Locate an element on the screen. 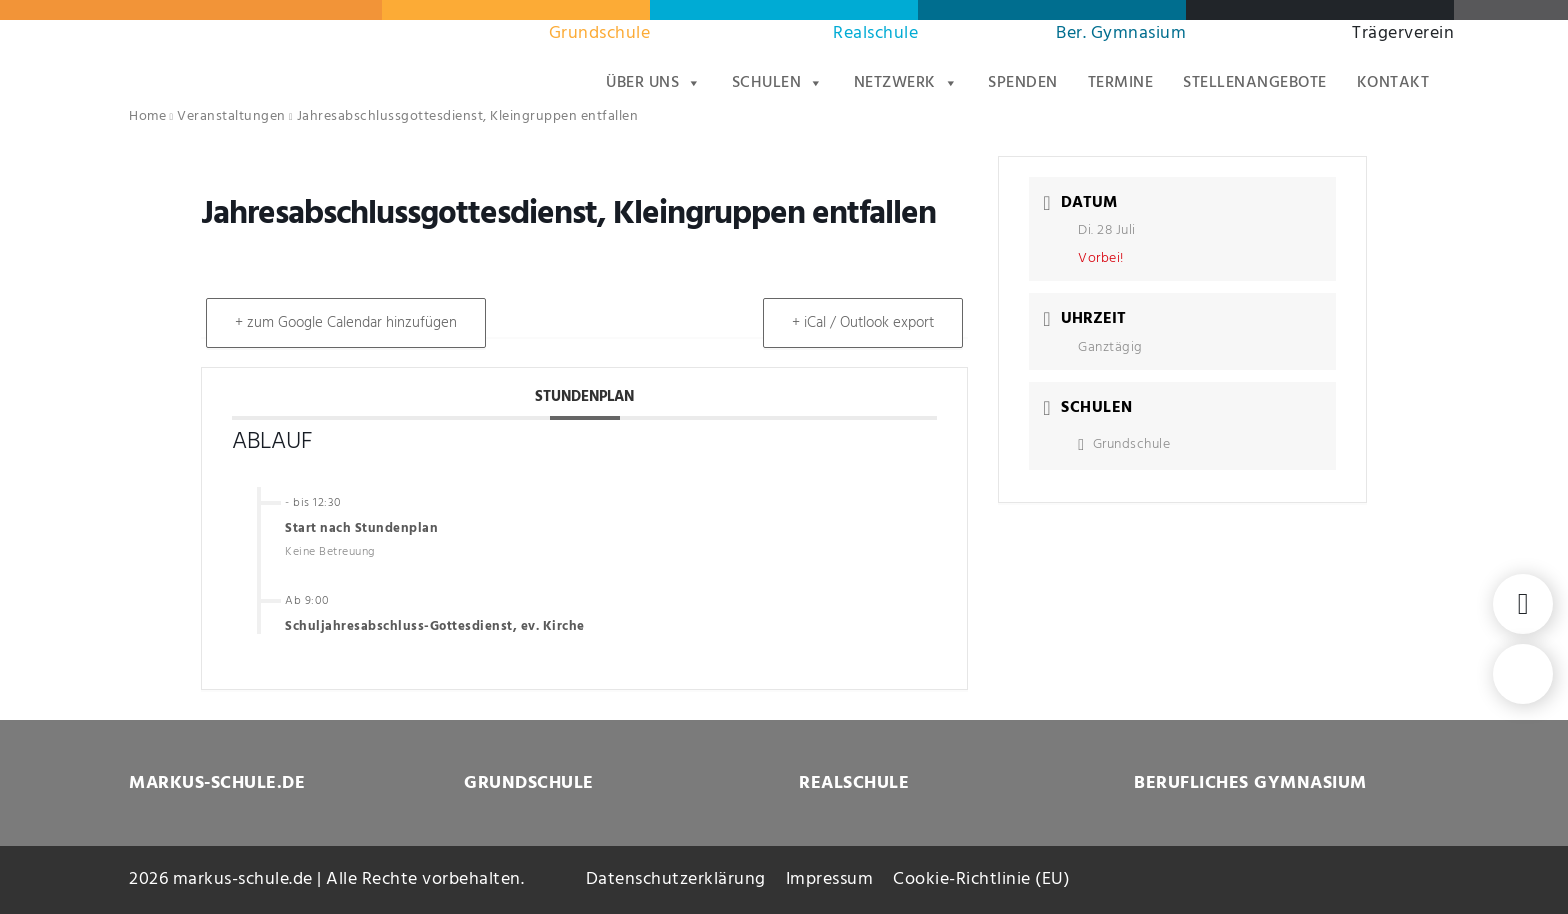 This screenshot has height=914, width=1568. Stellenangebote is located at coordinates (1255, 83).